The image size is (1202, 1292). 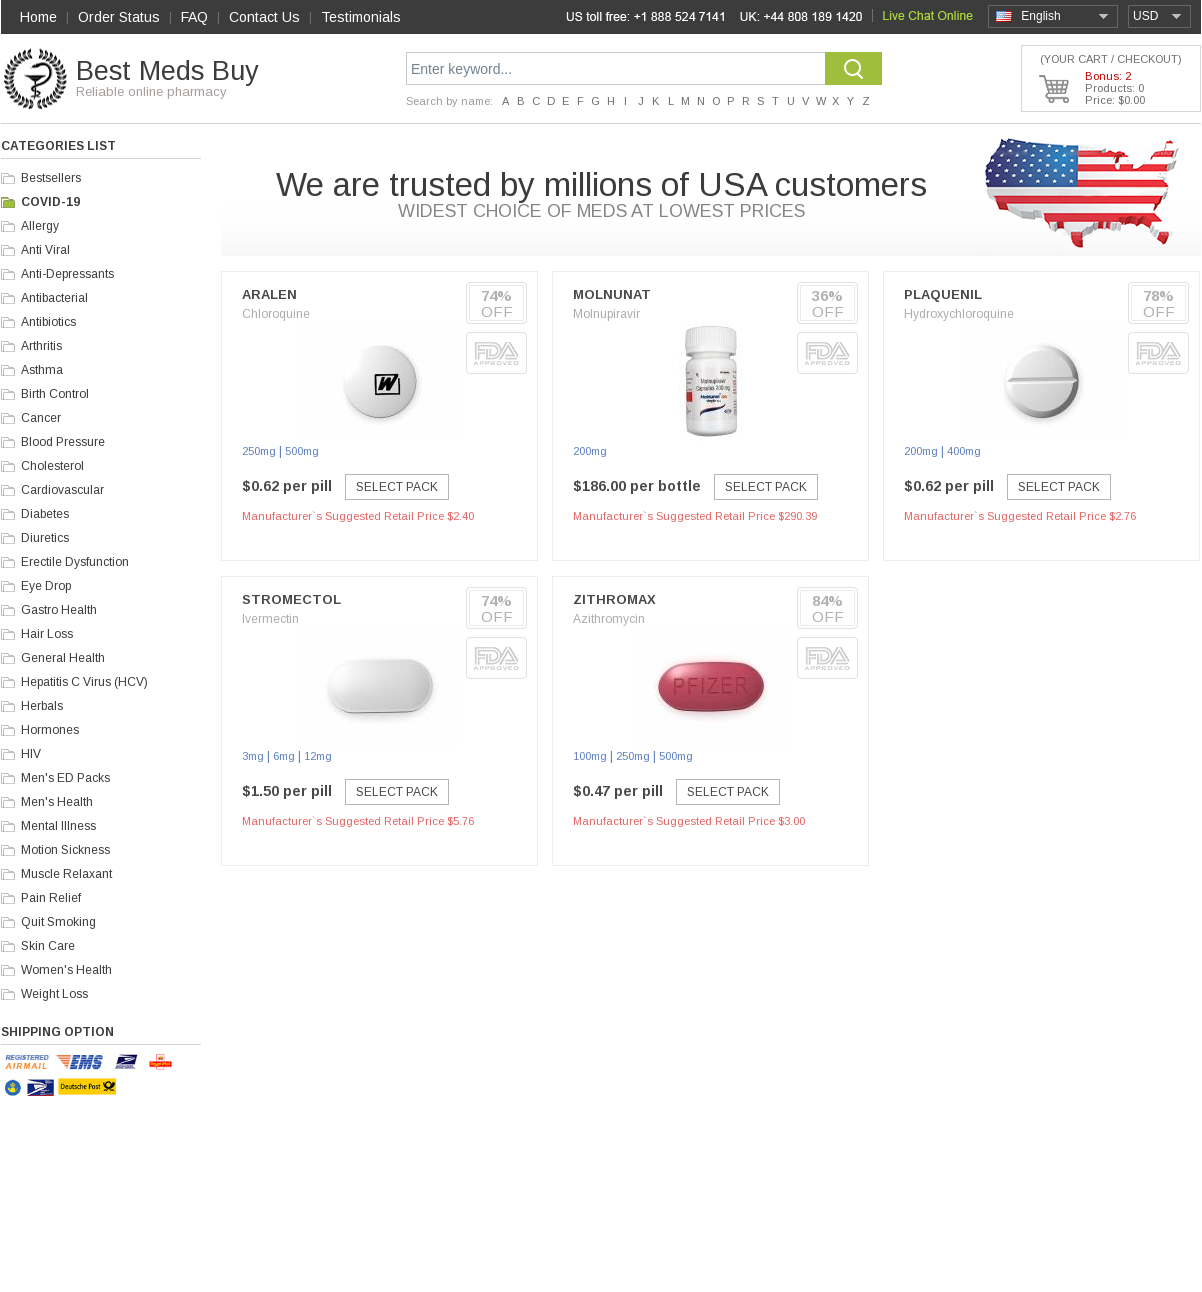 I want to click on Women's Health, so click(x=66, y=970).